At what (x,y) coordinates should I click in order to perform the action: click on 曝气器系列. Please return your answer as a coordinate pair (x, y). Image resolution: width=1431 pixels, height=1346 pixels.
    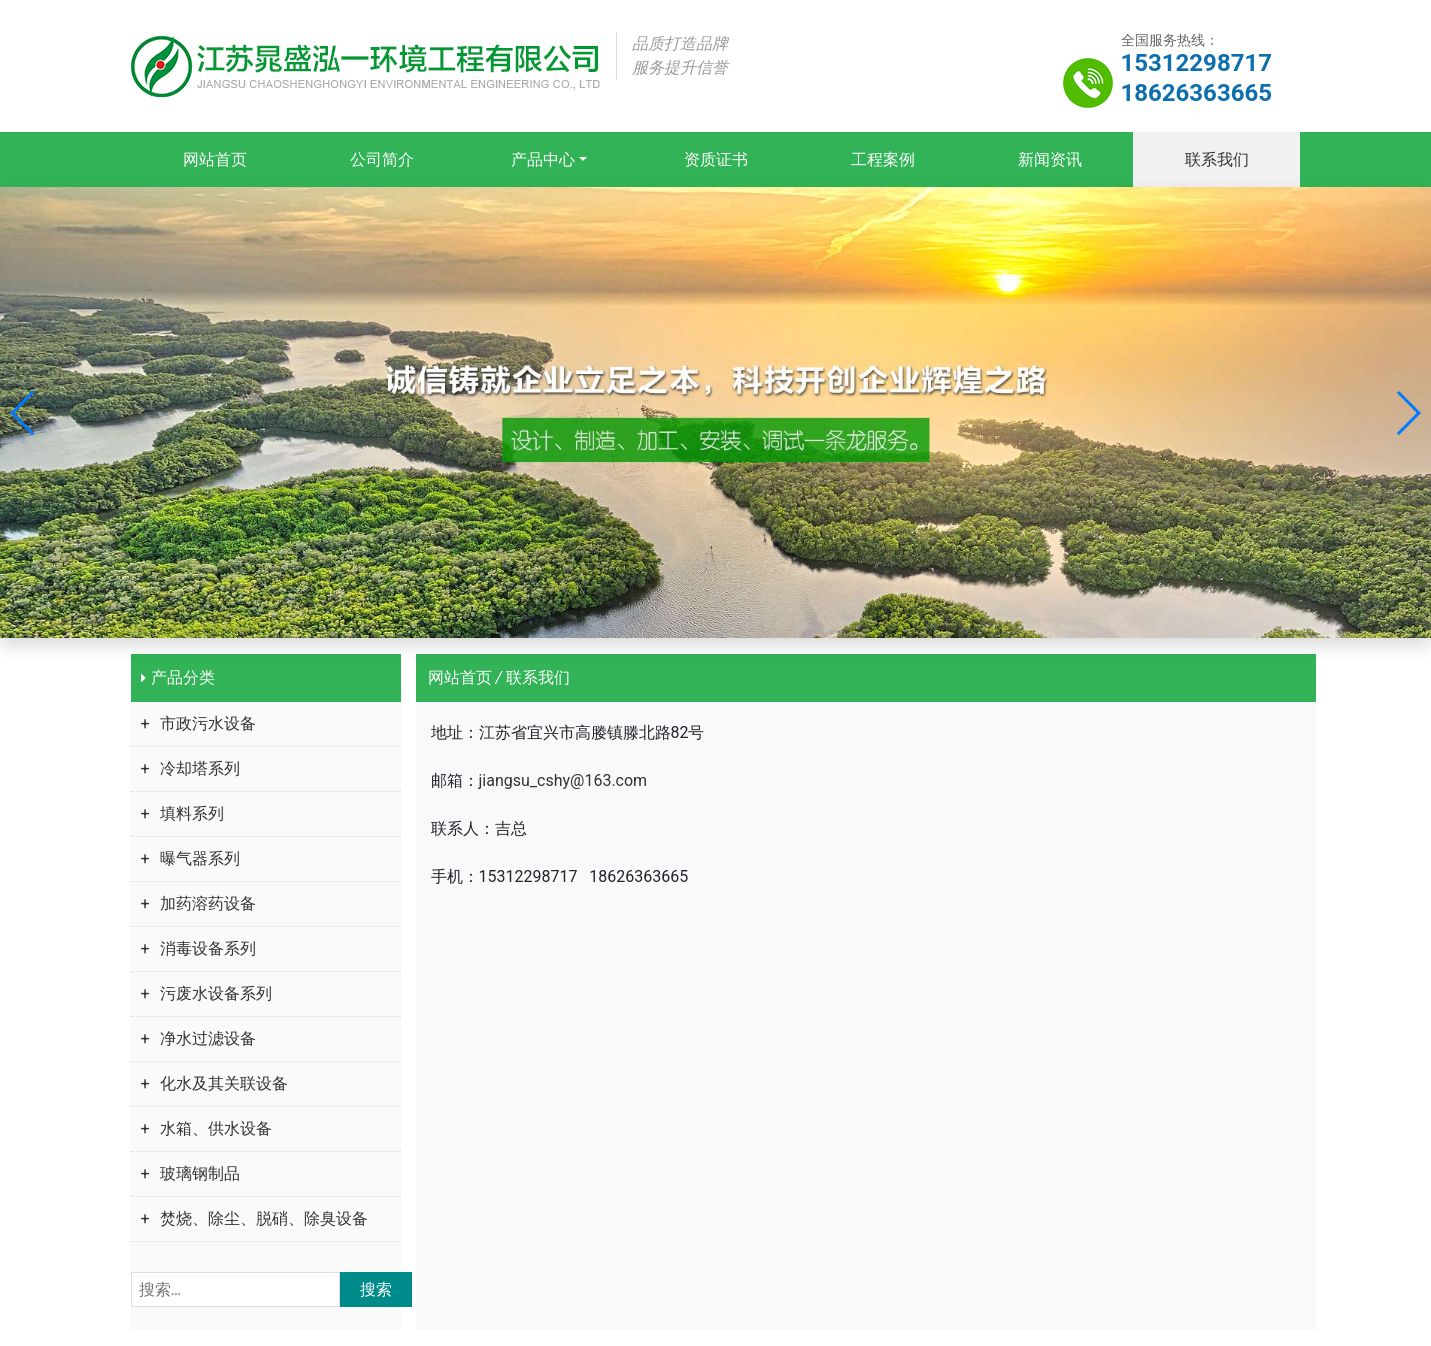
    Looking at the image, I should click on (200, 858).